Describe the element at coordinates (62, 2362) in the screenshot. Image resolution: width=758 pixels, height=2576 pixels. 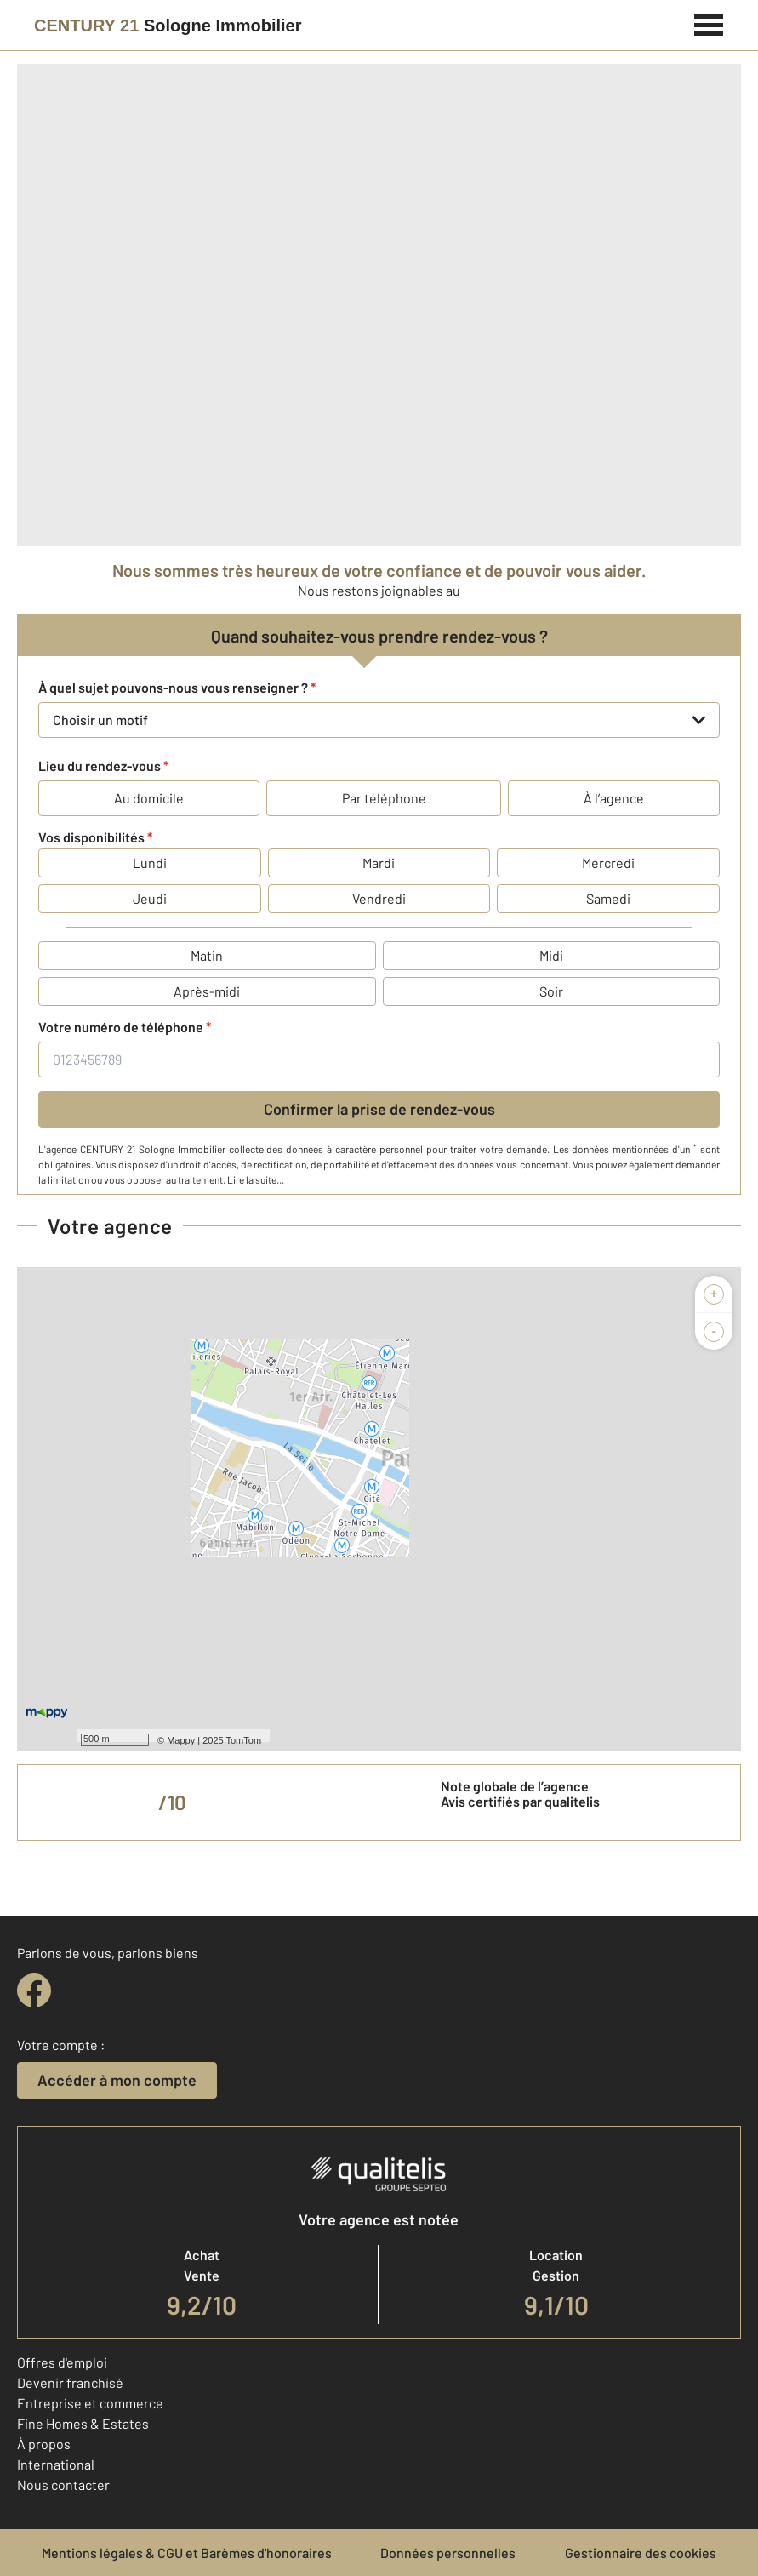
I see `Offres d'emploi` at that location.